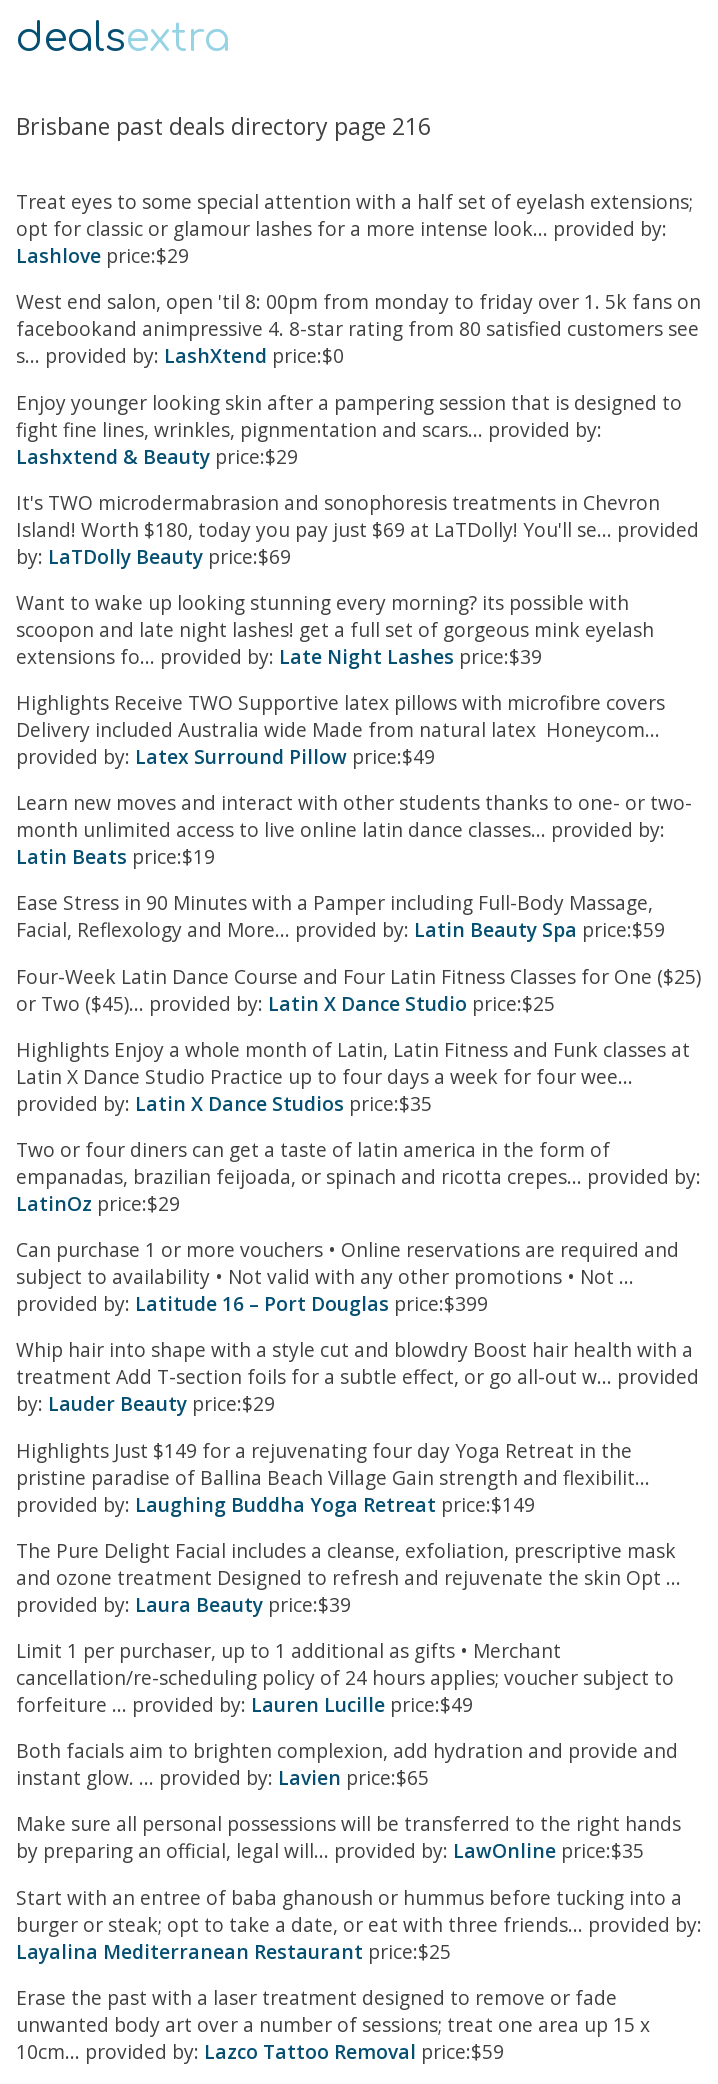 The image size is (718, 2084). What do you see at coordinates (310, 2051) in the screenshot?
I see `Lazco Tattoo Removal` at bounding box center [310, 2051].